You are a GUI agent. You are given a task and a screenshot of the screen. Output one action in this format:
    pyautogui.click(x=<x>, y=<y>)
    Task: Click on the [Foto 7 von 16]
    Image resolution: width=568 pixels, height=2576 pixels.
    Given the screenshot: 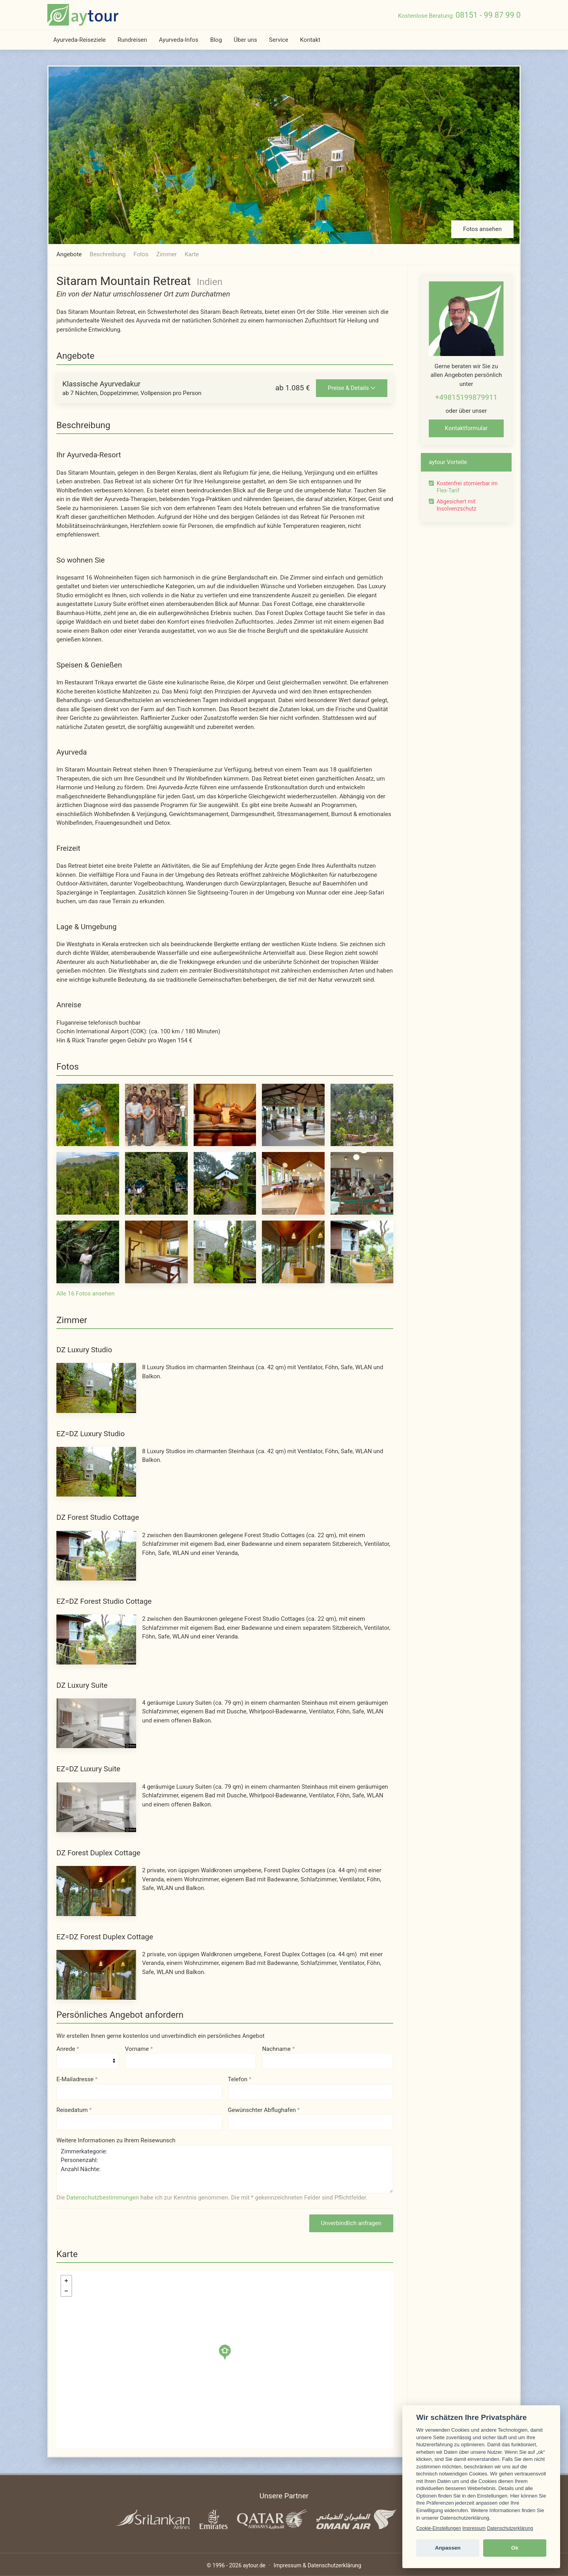 What is the action you would take?
    pyautogui.click(x=156, y=1183)
    